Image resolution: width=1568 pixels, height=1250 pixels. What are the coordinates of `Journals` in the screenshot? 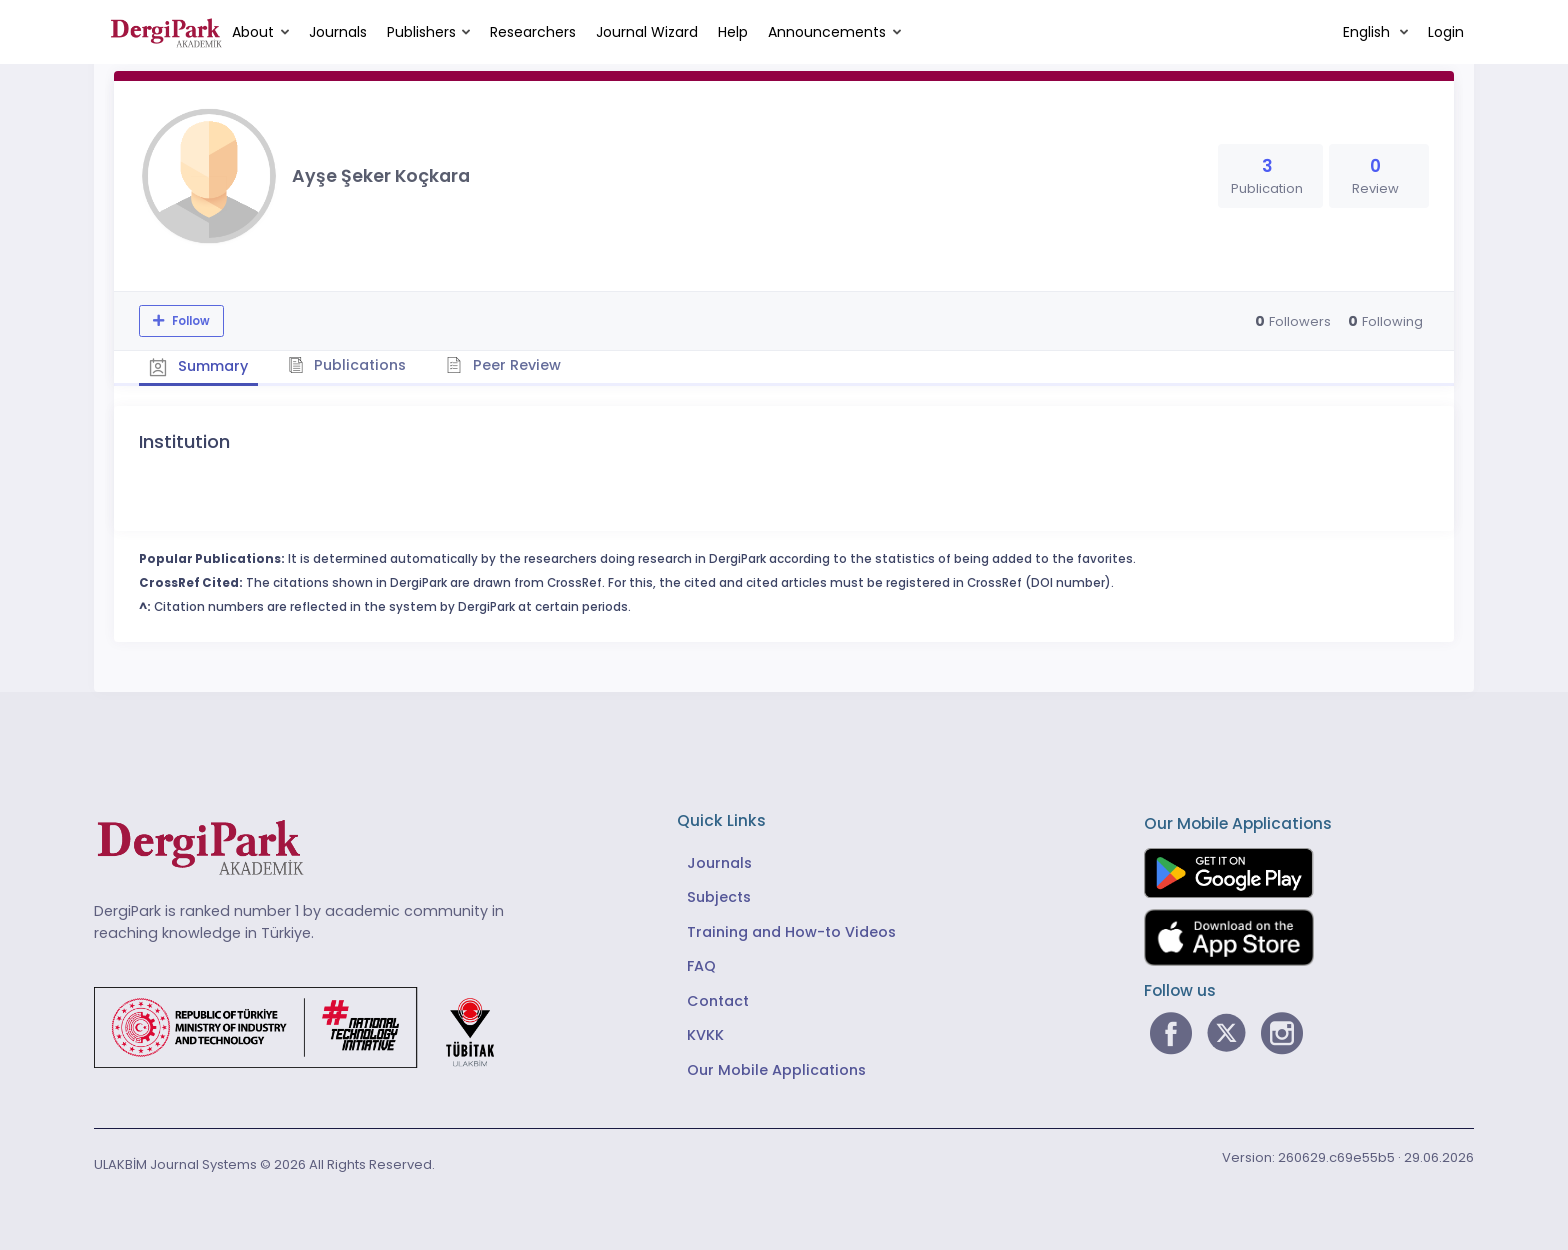 It's located at (338, 32).